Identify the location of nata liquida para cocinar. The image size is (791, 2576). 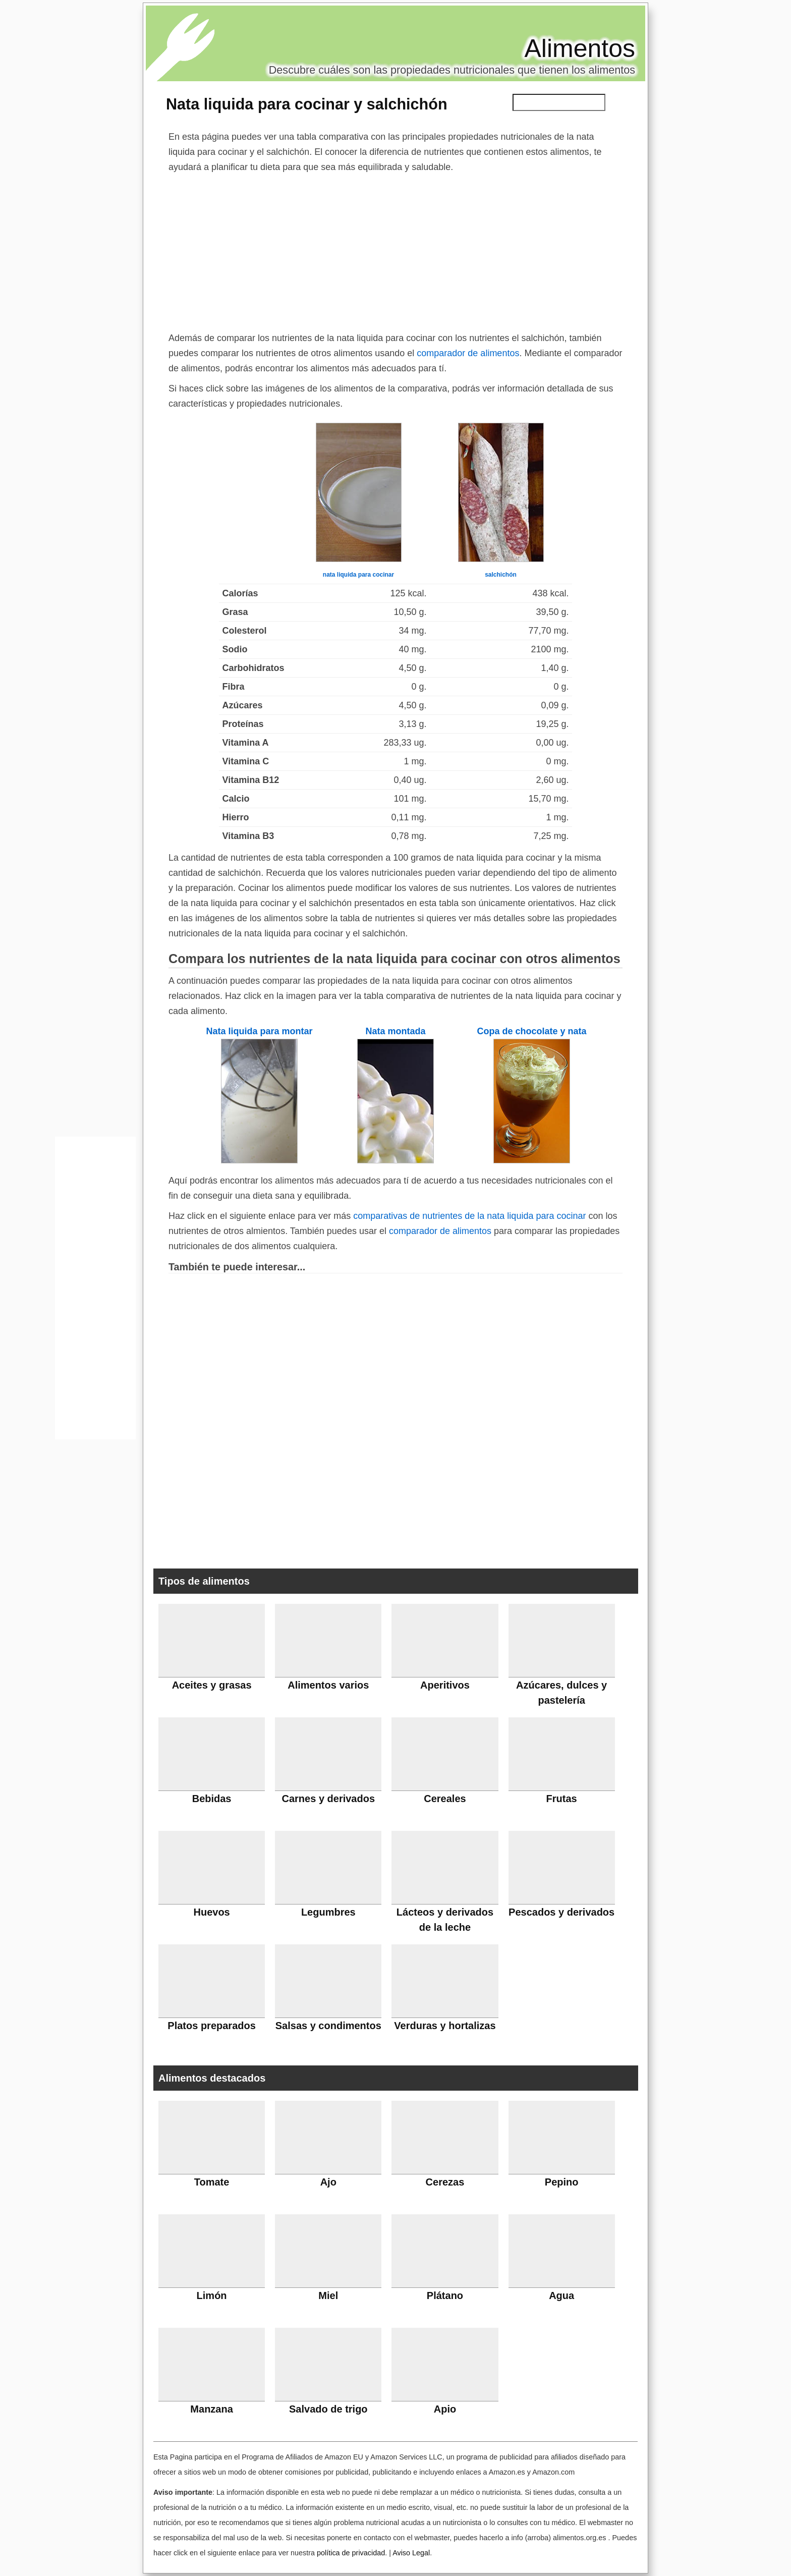
(358, 574).